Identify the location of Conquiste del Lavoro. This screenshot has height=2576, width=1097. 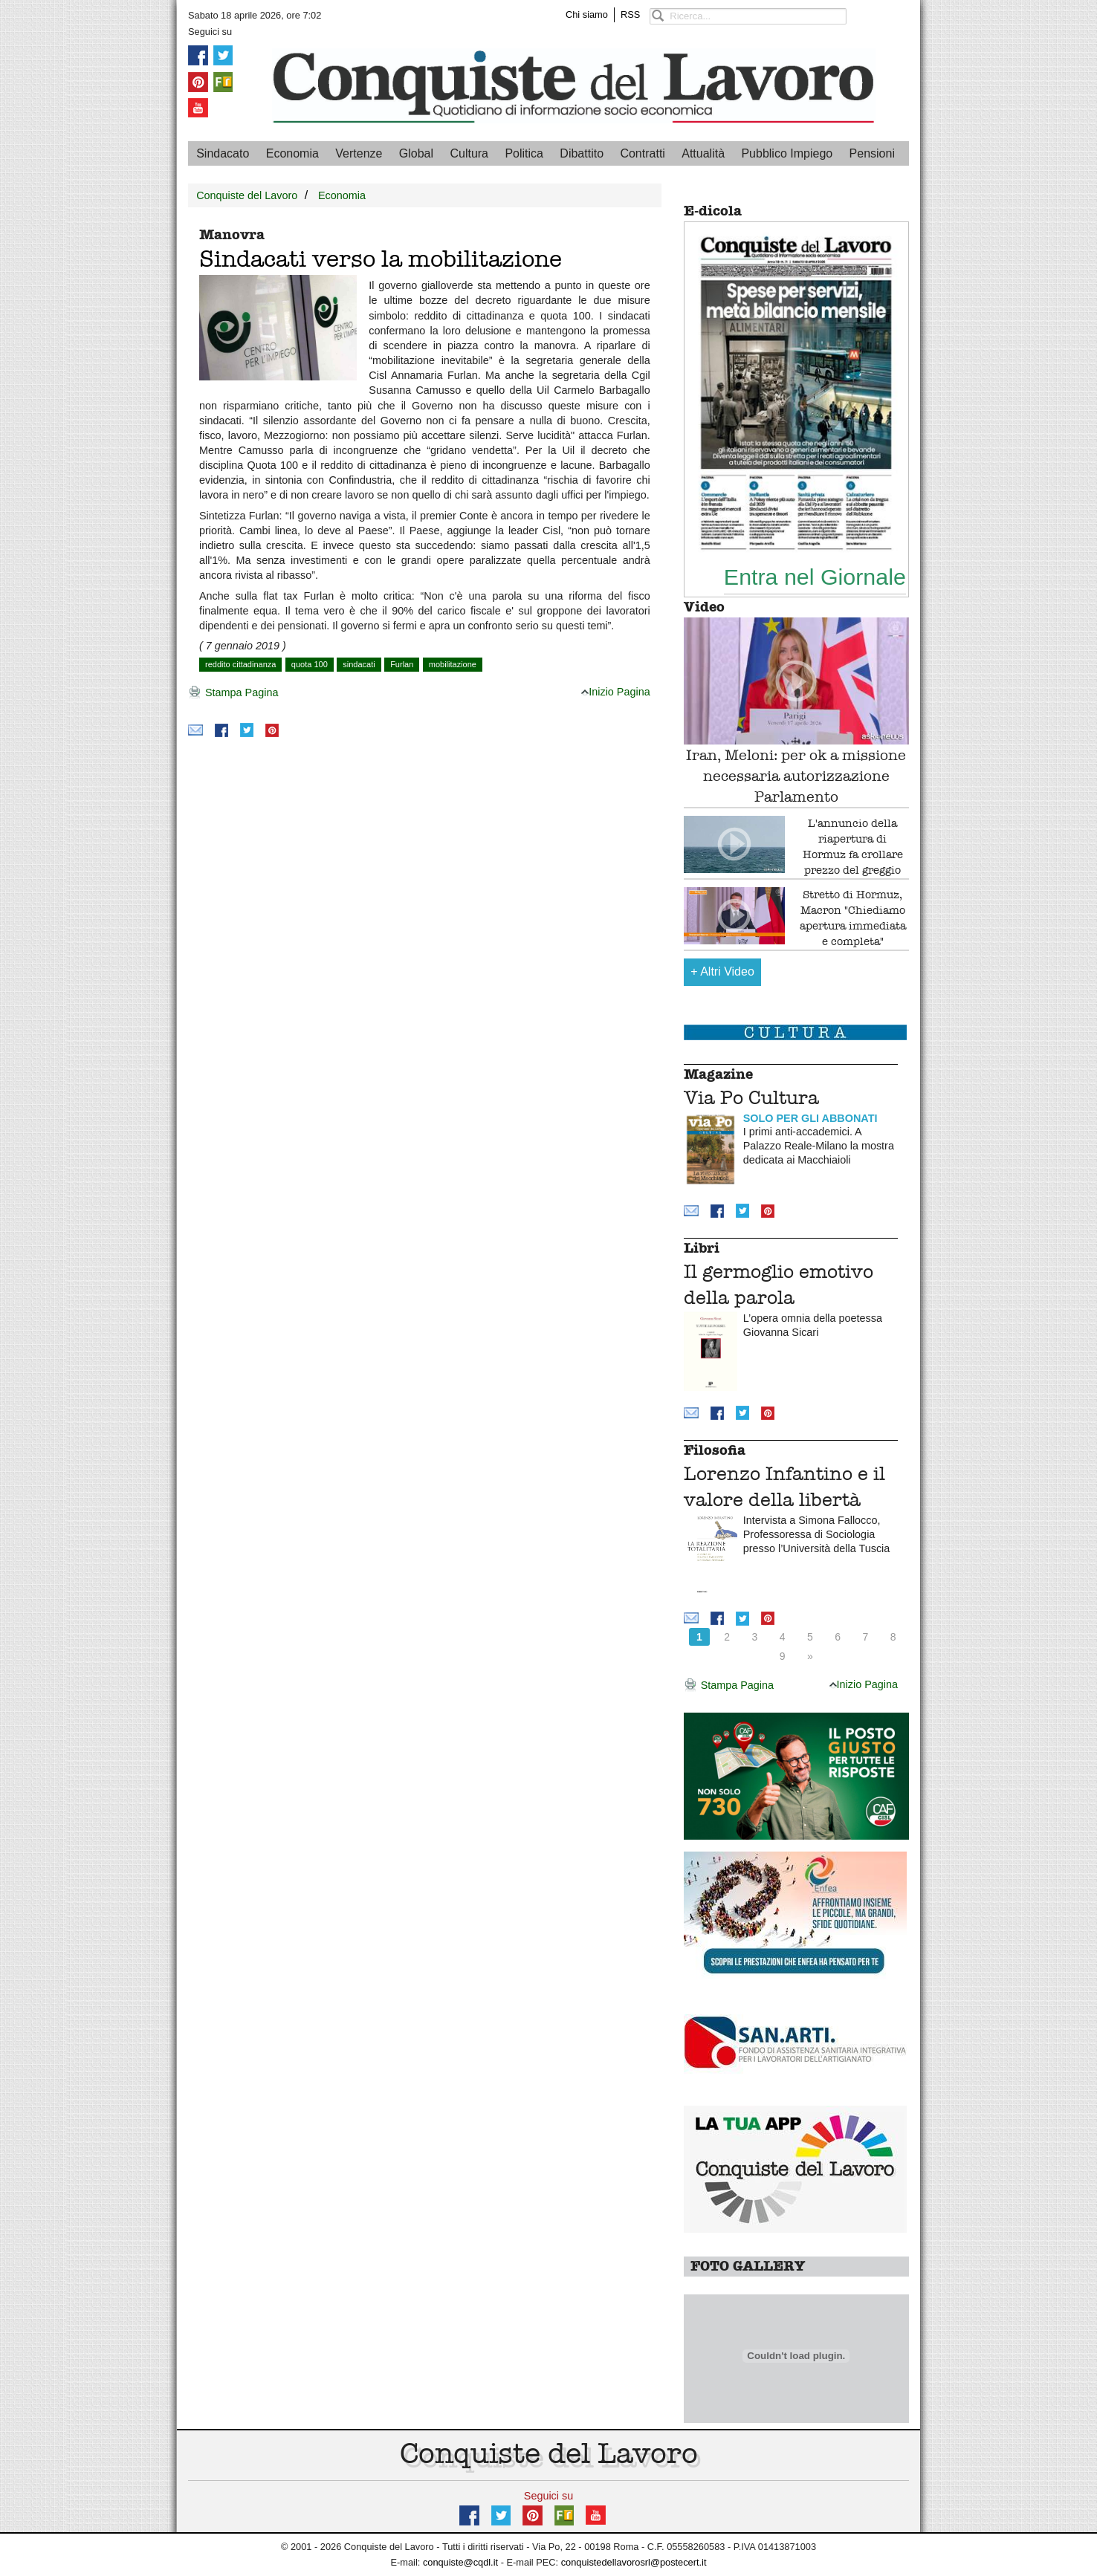
(246, 195).